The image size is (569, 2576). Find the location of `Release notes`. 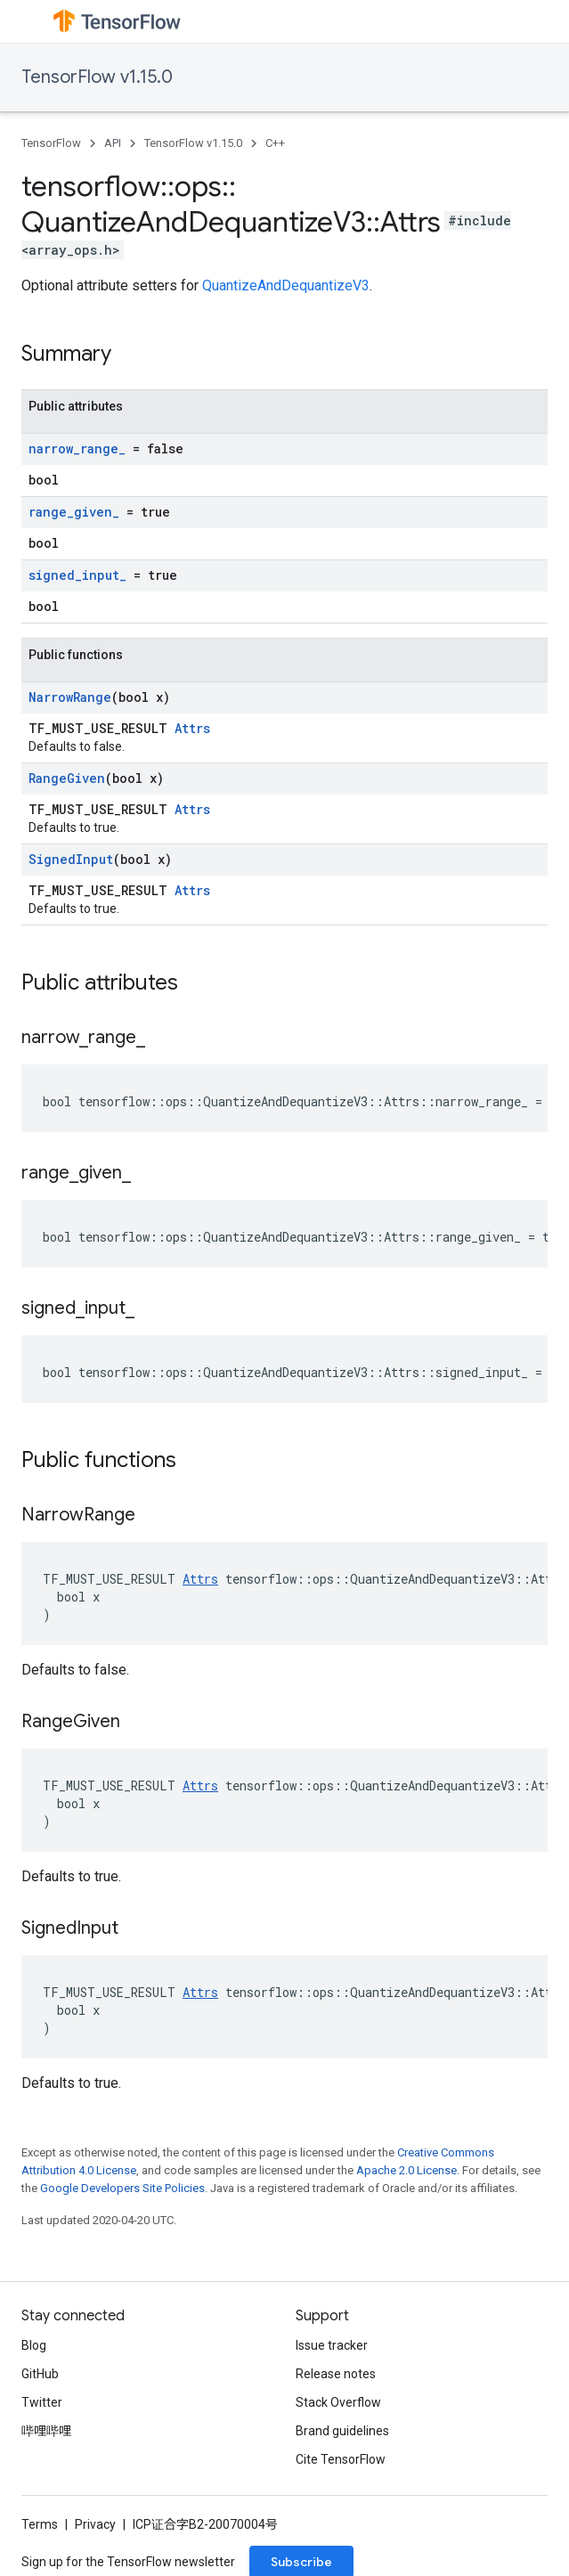

Release notes is located at coordinates (336, 2374).